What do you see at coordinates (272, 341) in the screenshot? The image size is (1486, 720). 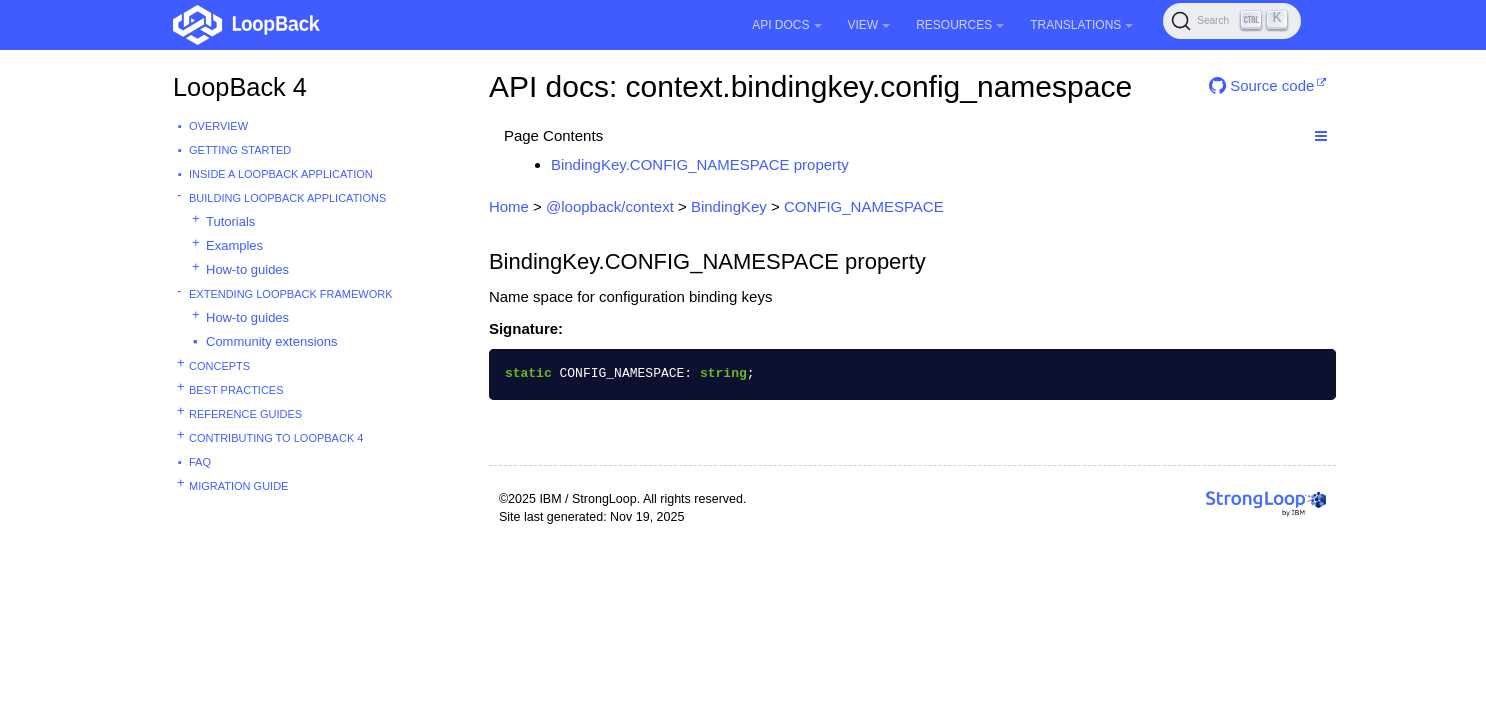 I see `Community extensions` at bounding box center [272, 341].